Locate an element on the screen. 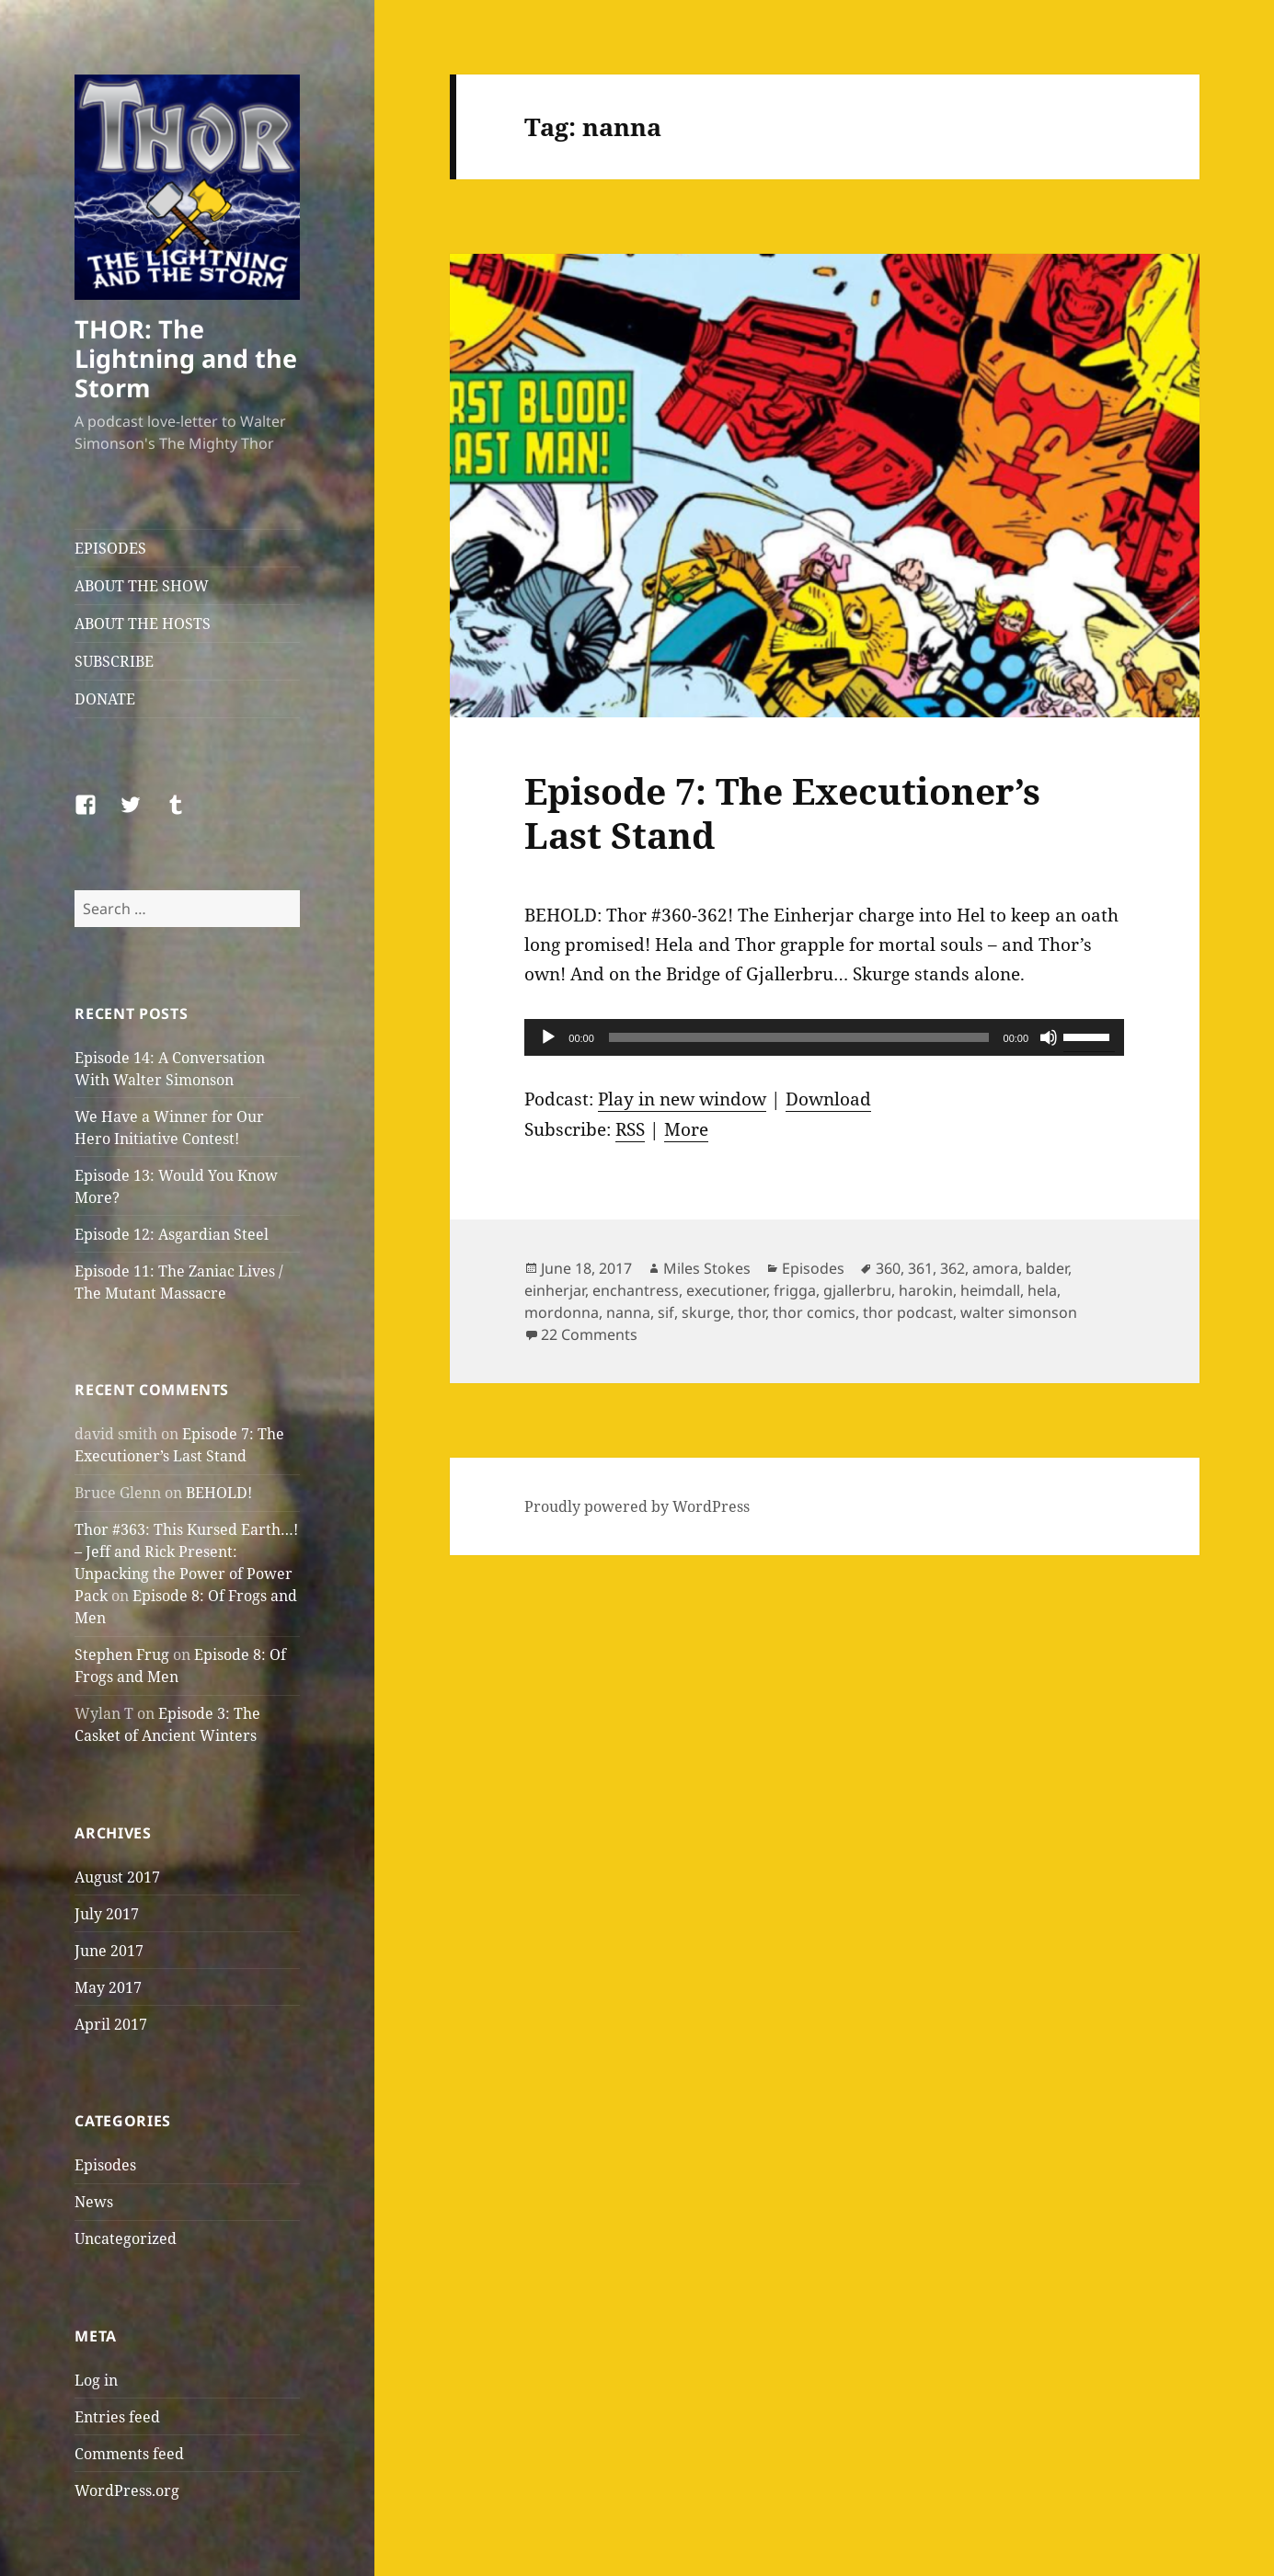  Episodes is located at coordinates (105, 2165).